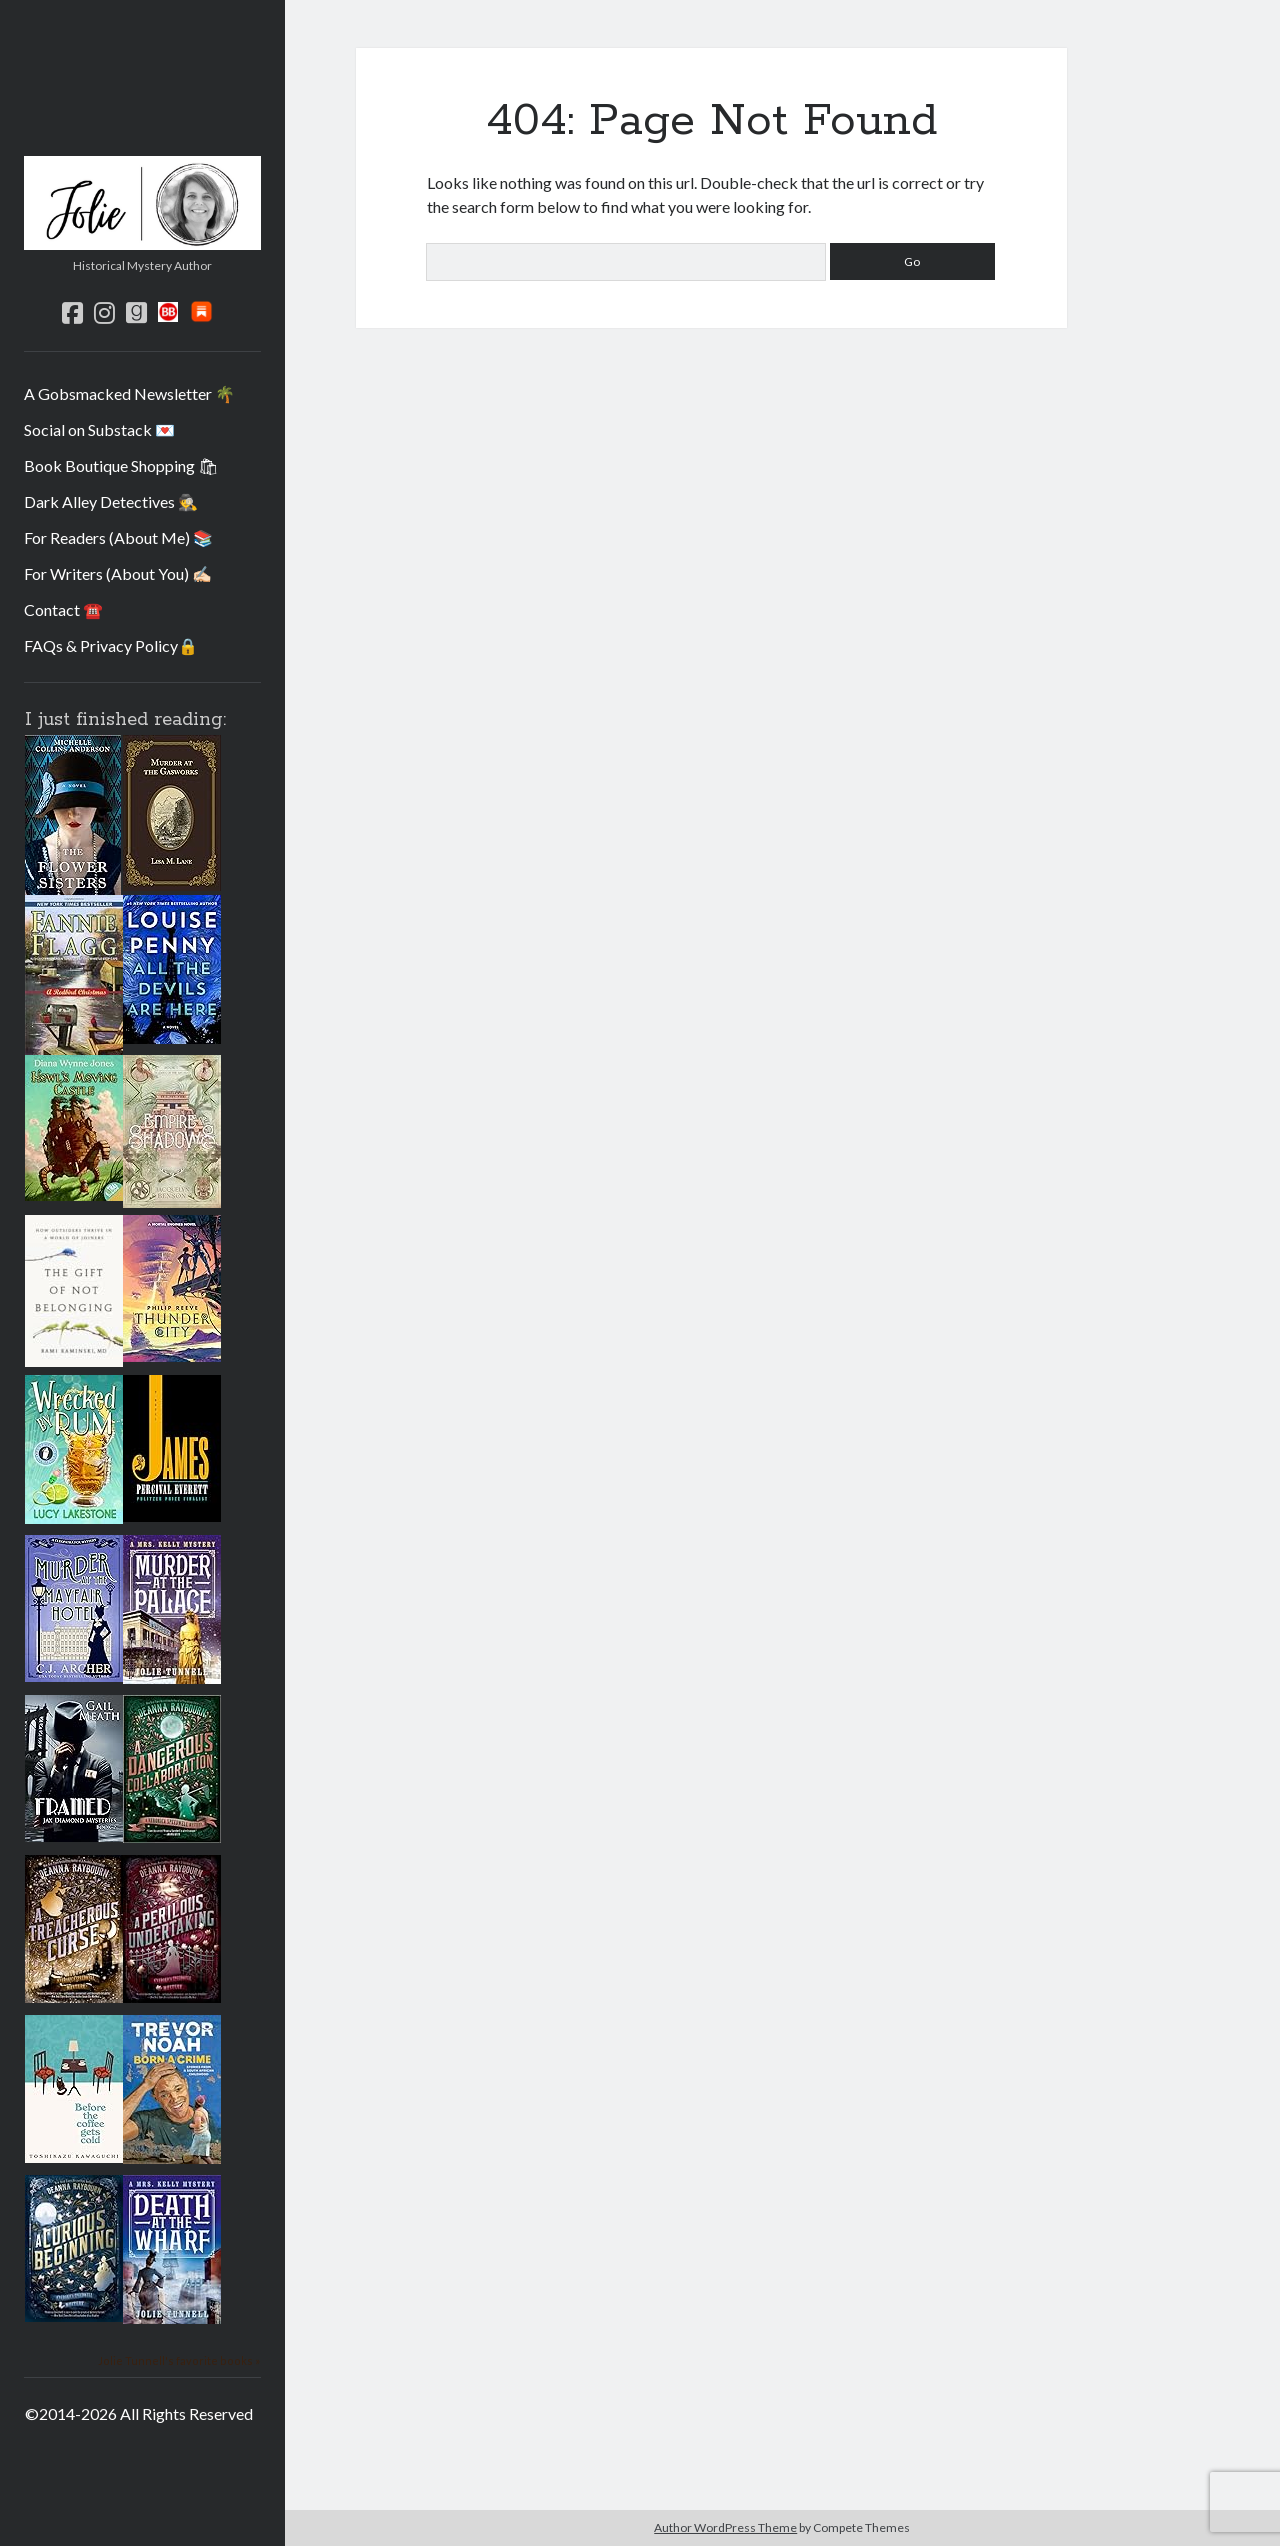 The image size is (1280, 2546). Describe the element at coordinates (63, 609) in the screenshot. I see `Contact ☎️` at that location.